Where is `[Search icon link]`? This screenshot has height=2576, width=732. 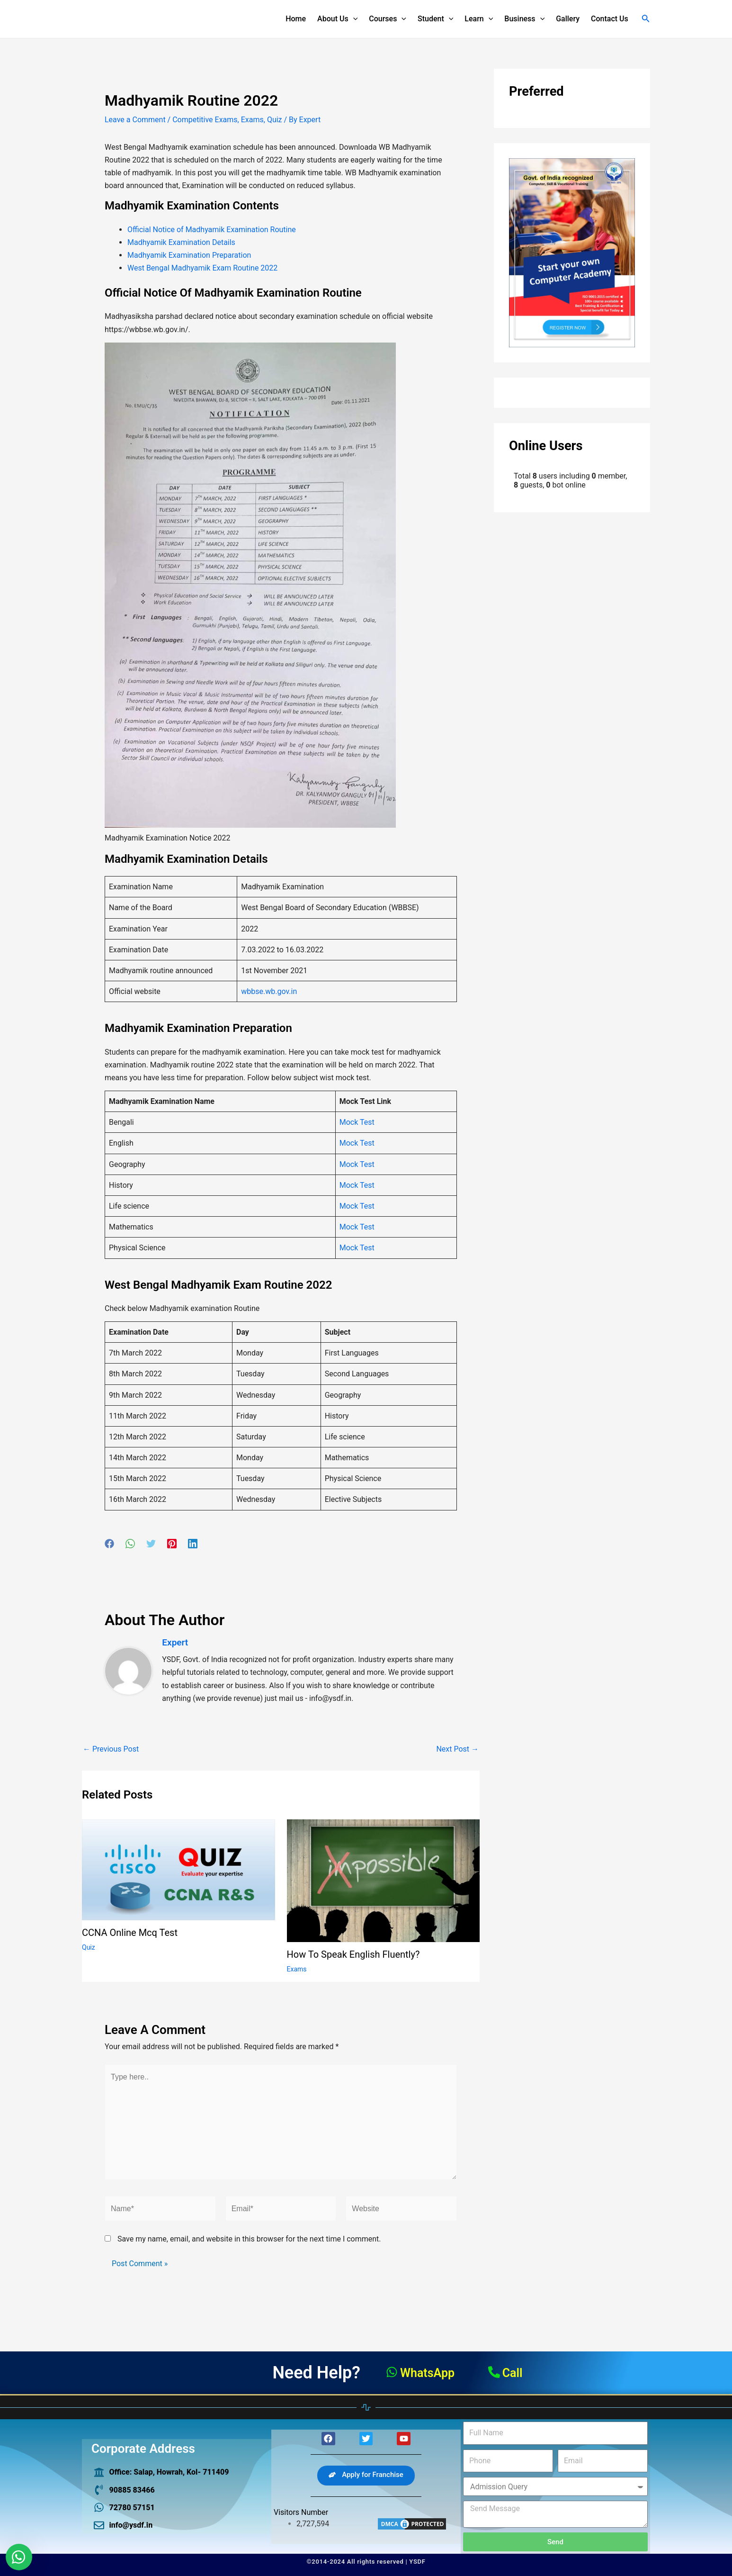 [Search icon link] is located at coordinates (646, 19).